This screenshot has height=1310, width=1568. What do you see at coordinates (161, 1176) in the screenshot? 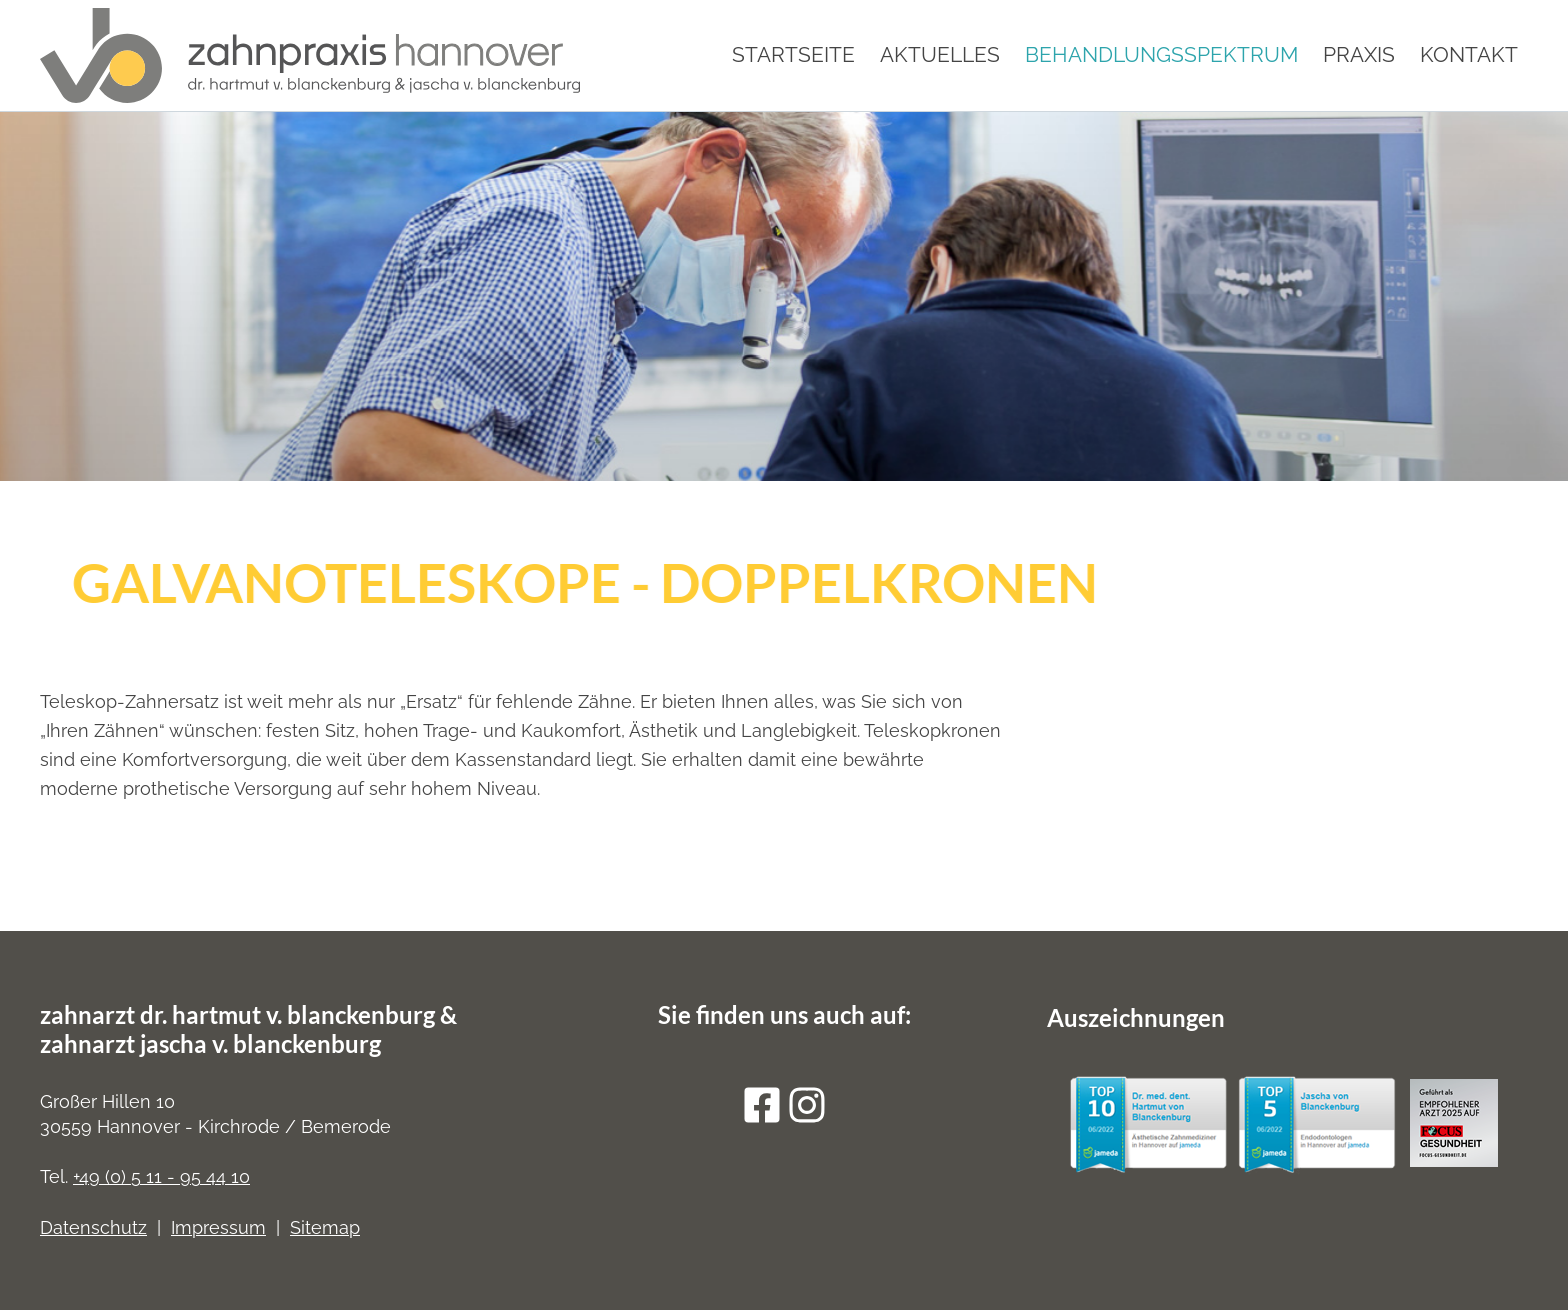
I see `+49 (0) 5 11 - 95 44 10` at bounding box center [161, 1176].